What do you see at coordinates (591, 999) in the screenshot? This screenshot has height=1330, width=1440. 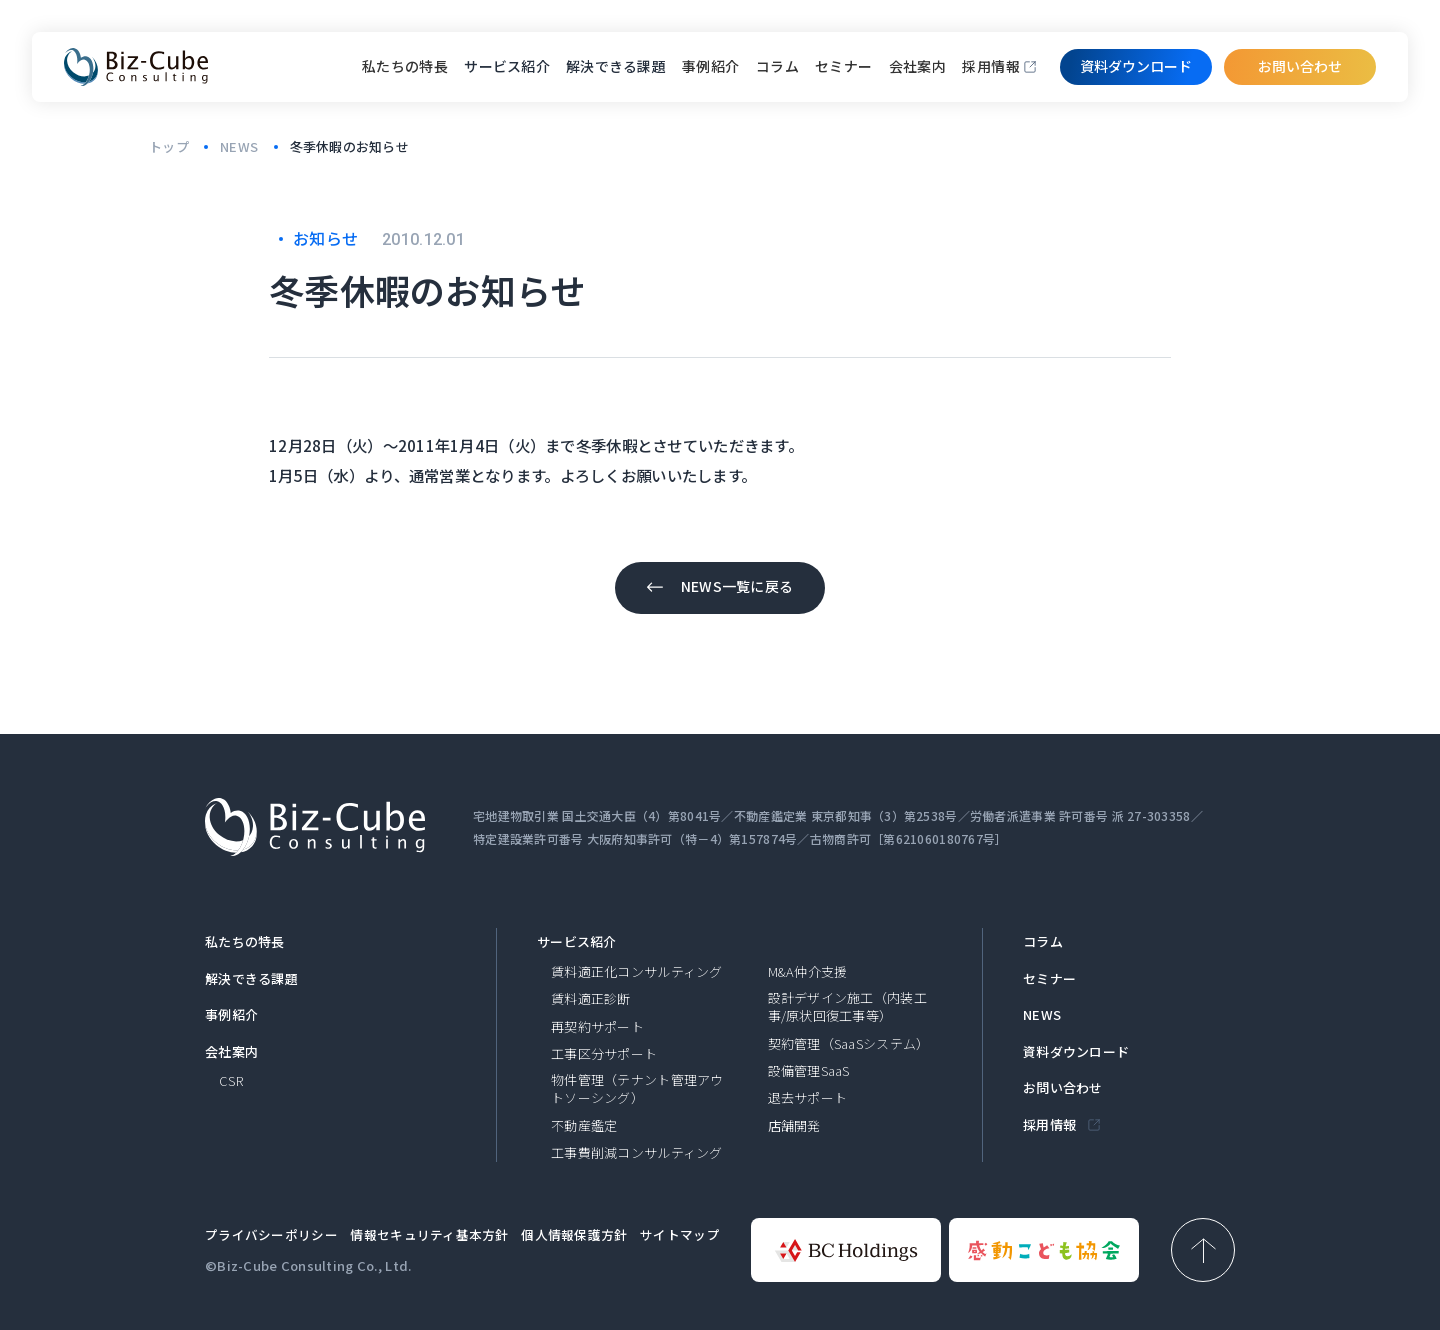 I see `賃料適正診断` at bounding box center [591, 999].